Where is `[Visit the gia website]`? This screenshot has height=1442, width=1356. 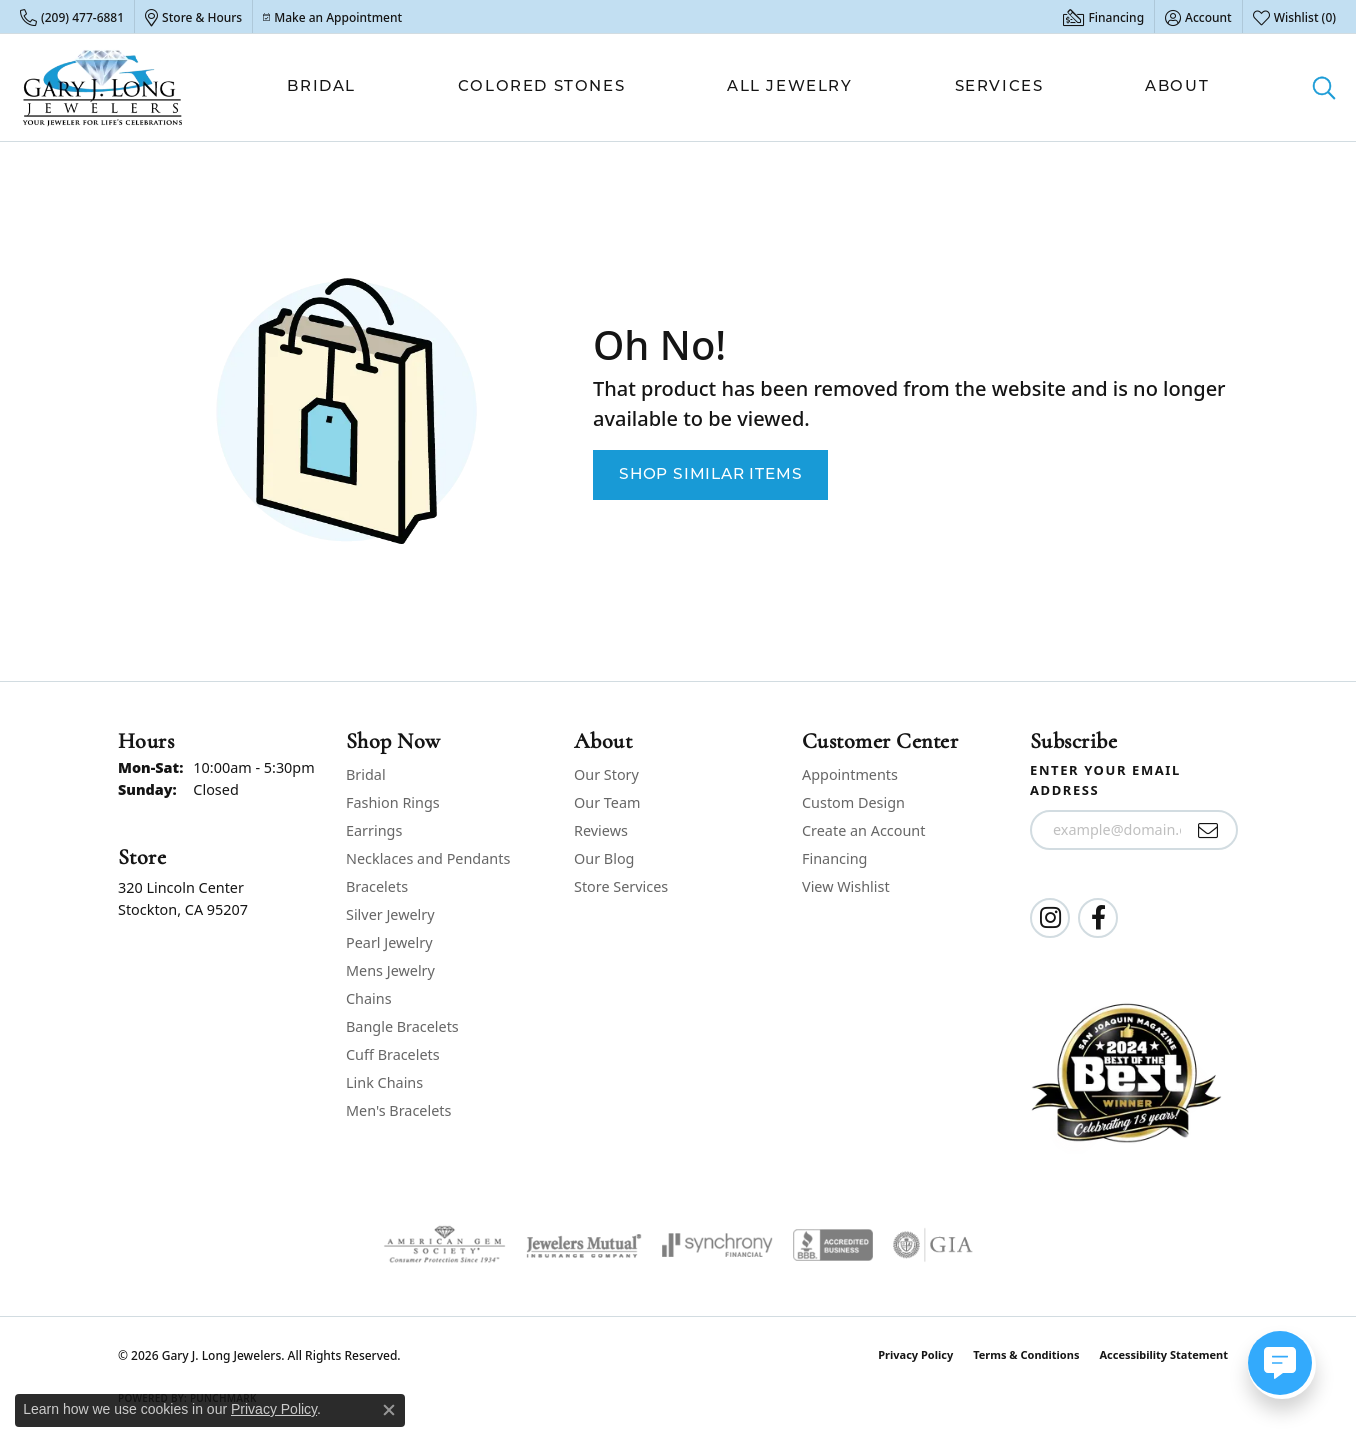
[Visit the gia website] is located at coordinates (933, 1245).